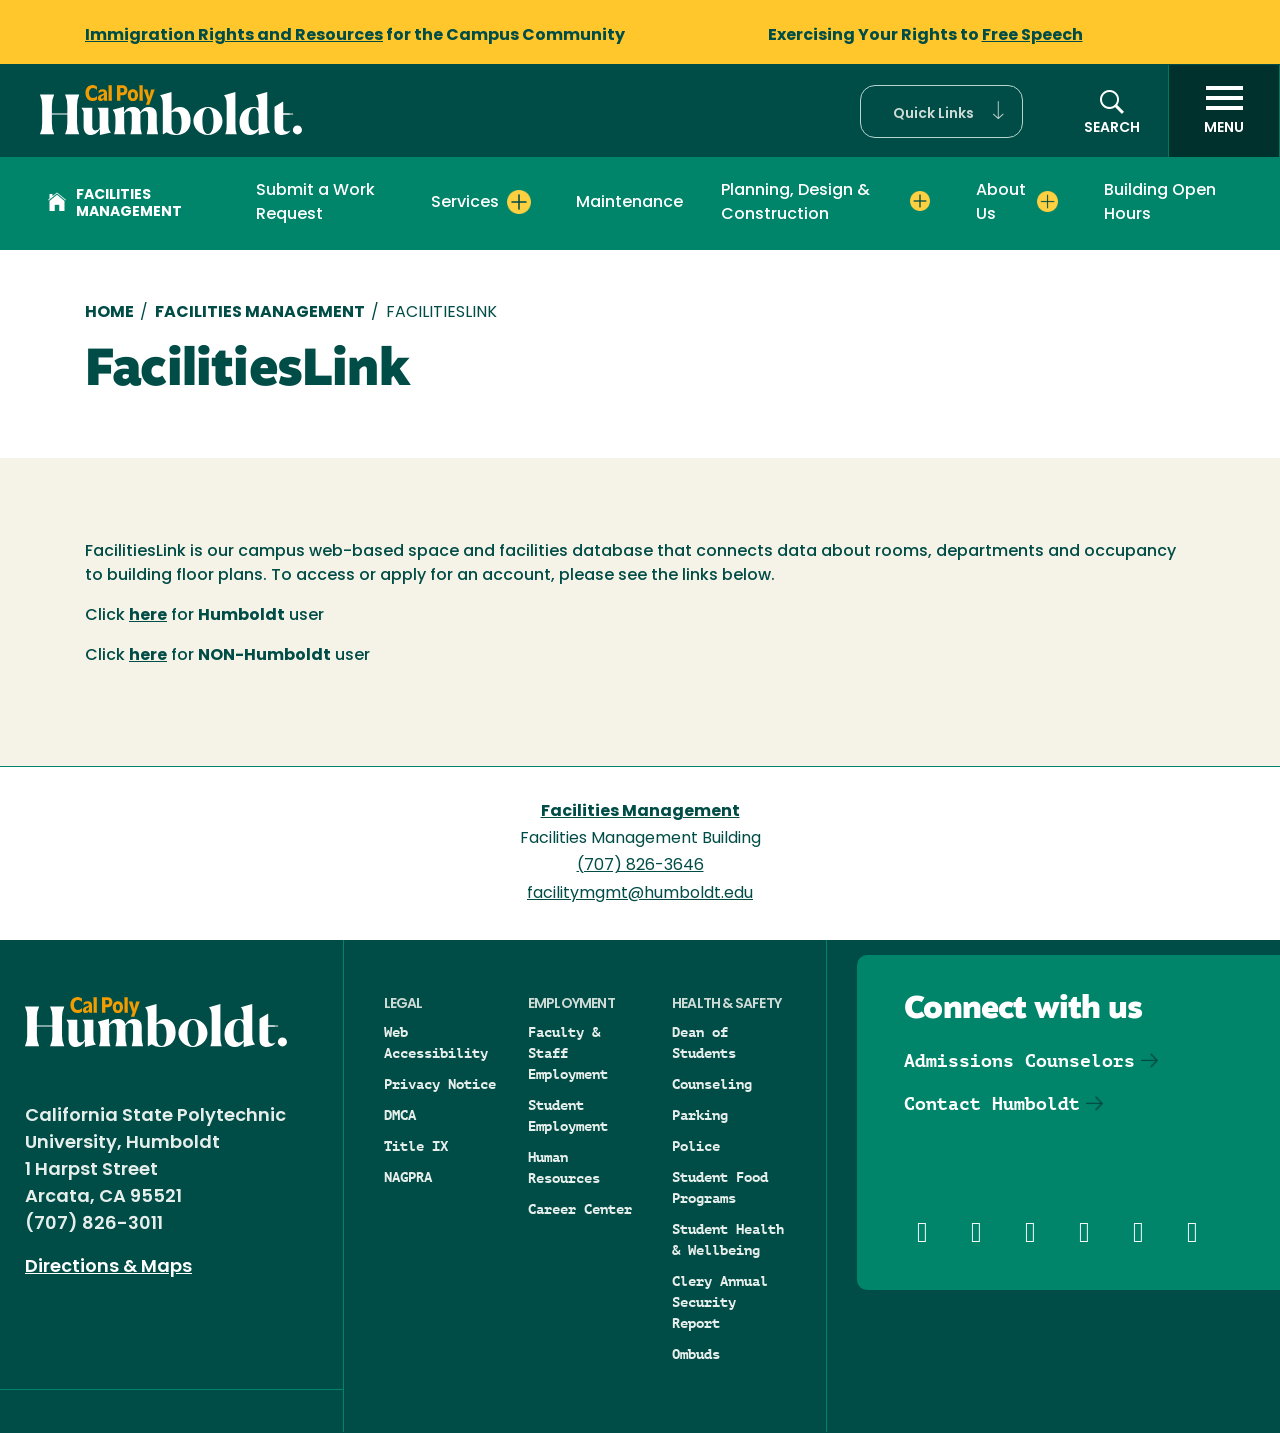 This screenshot has width=1280, height=1433. What do you see at coordinates (728, 1239) in the screenshot?
I see `Student Health & Wellbeing` at bounding box center [728, 1239].